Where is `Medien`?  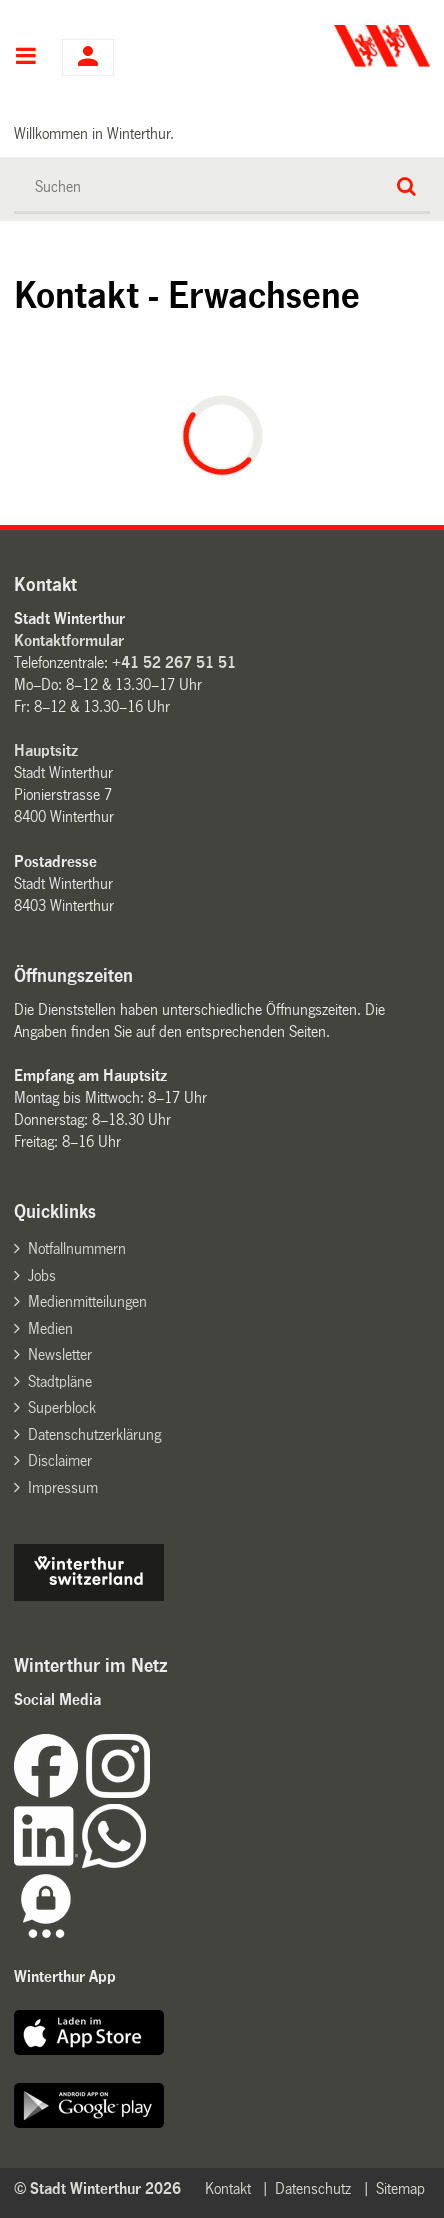
Medien is located at coordinates (50, 1328).